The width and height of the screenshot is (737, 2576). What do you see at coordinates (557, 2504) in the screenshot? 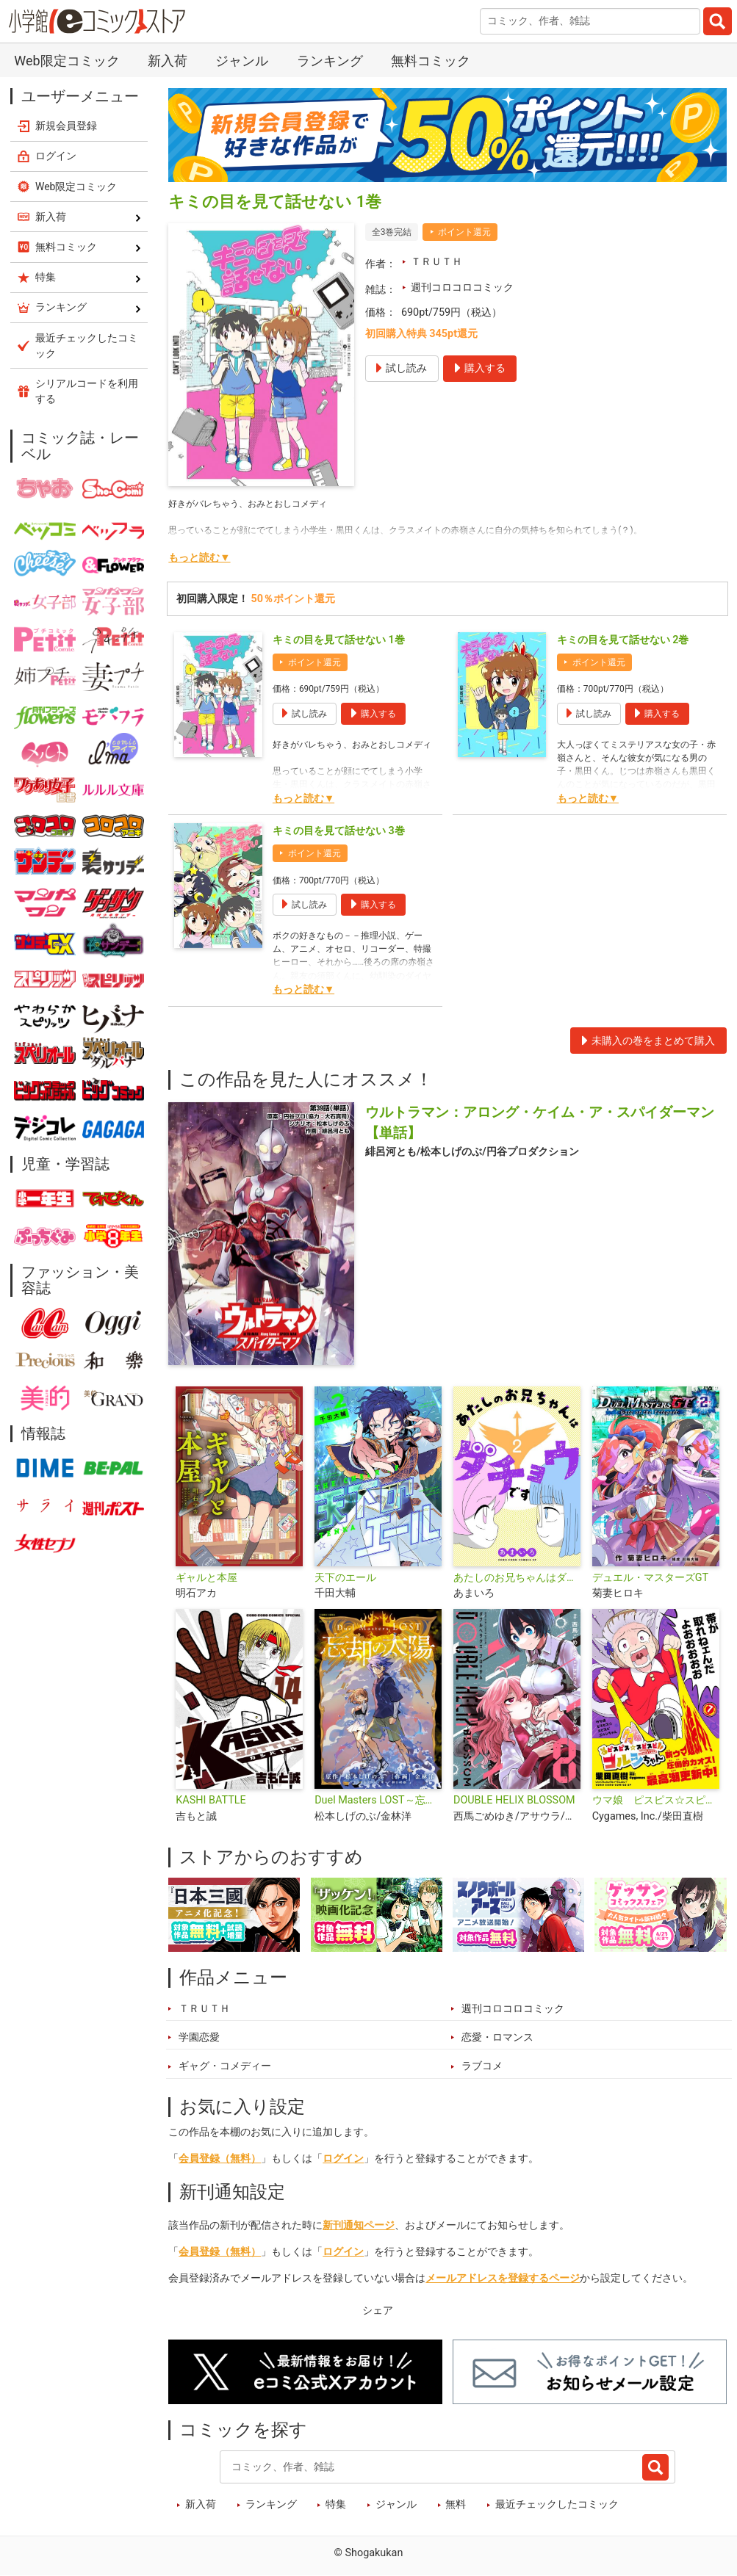
I see `最近チェックしたコミック` at bounding box center [557, 2504].